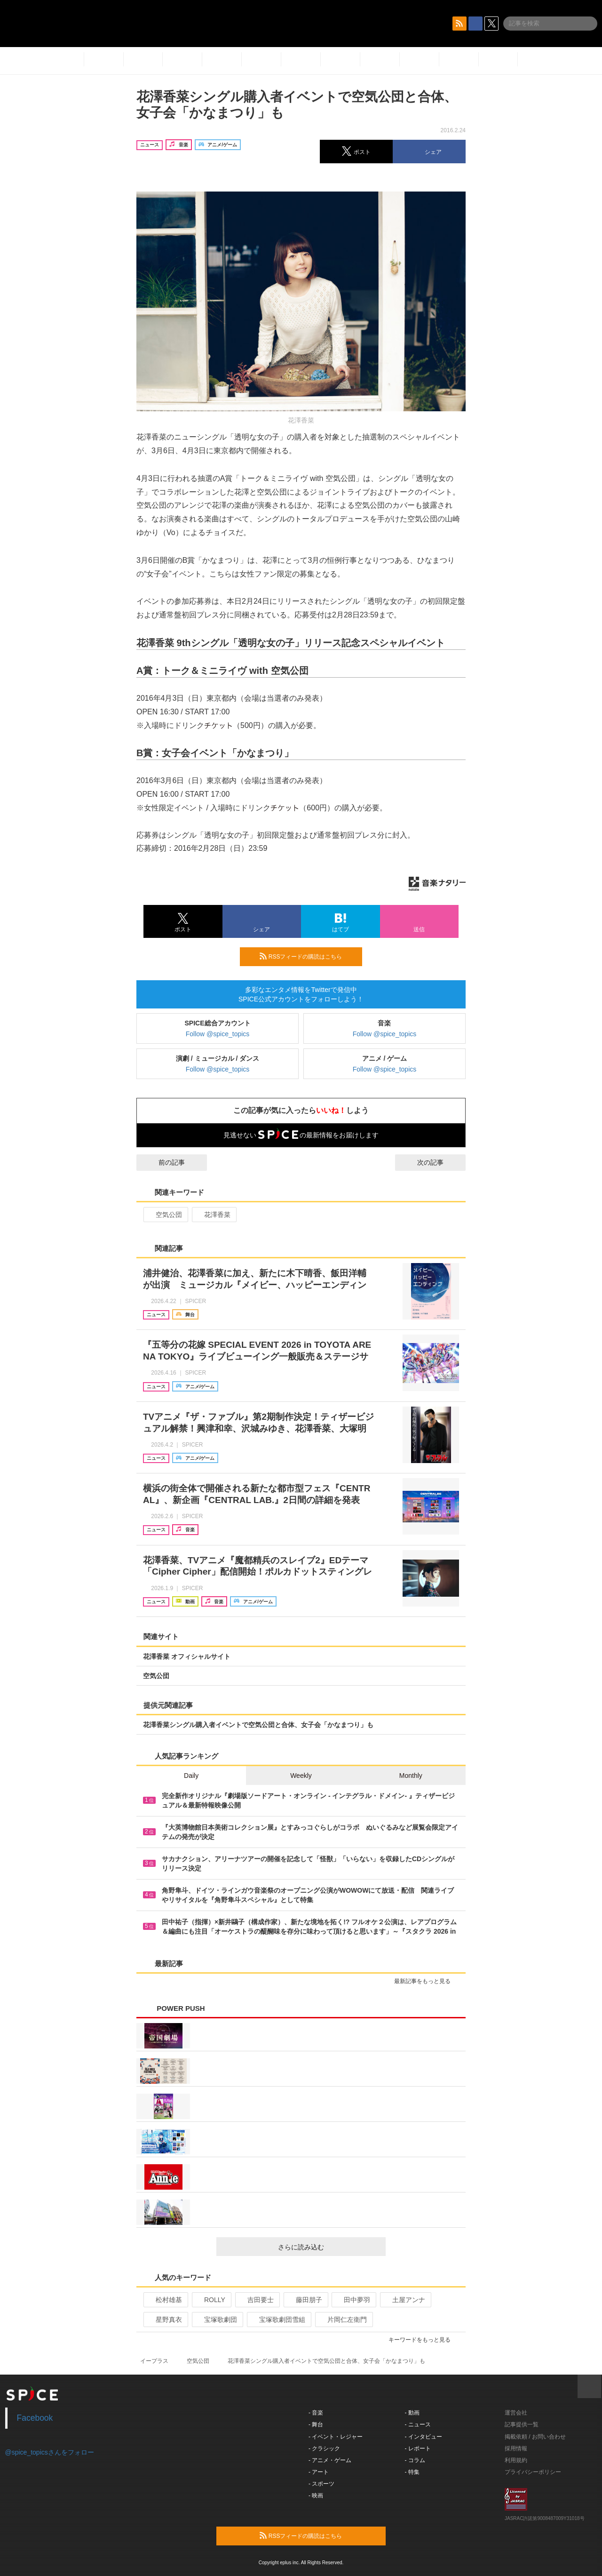 The image size is (602, 2576). I want to click on 記事提供一覧, so click(522, 2424).